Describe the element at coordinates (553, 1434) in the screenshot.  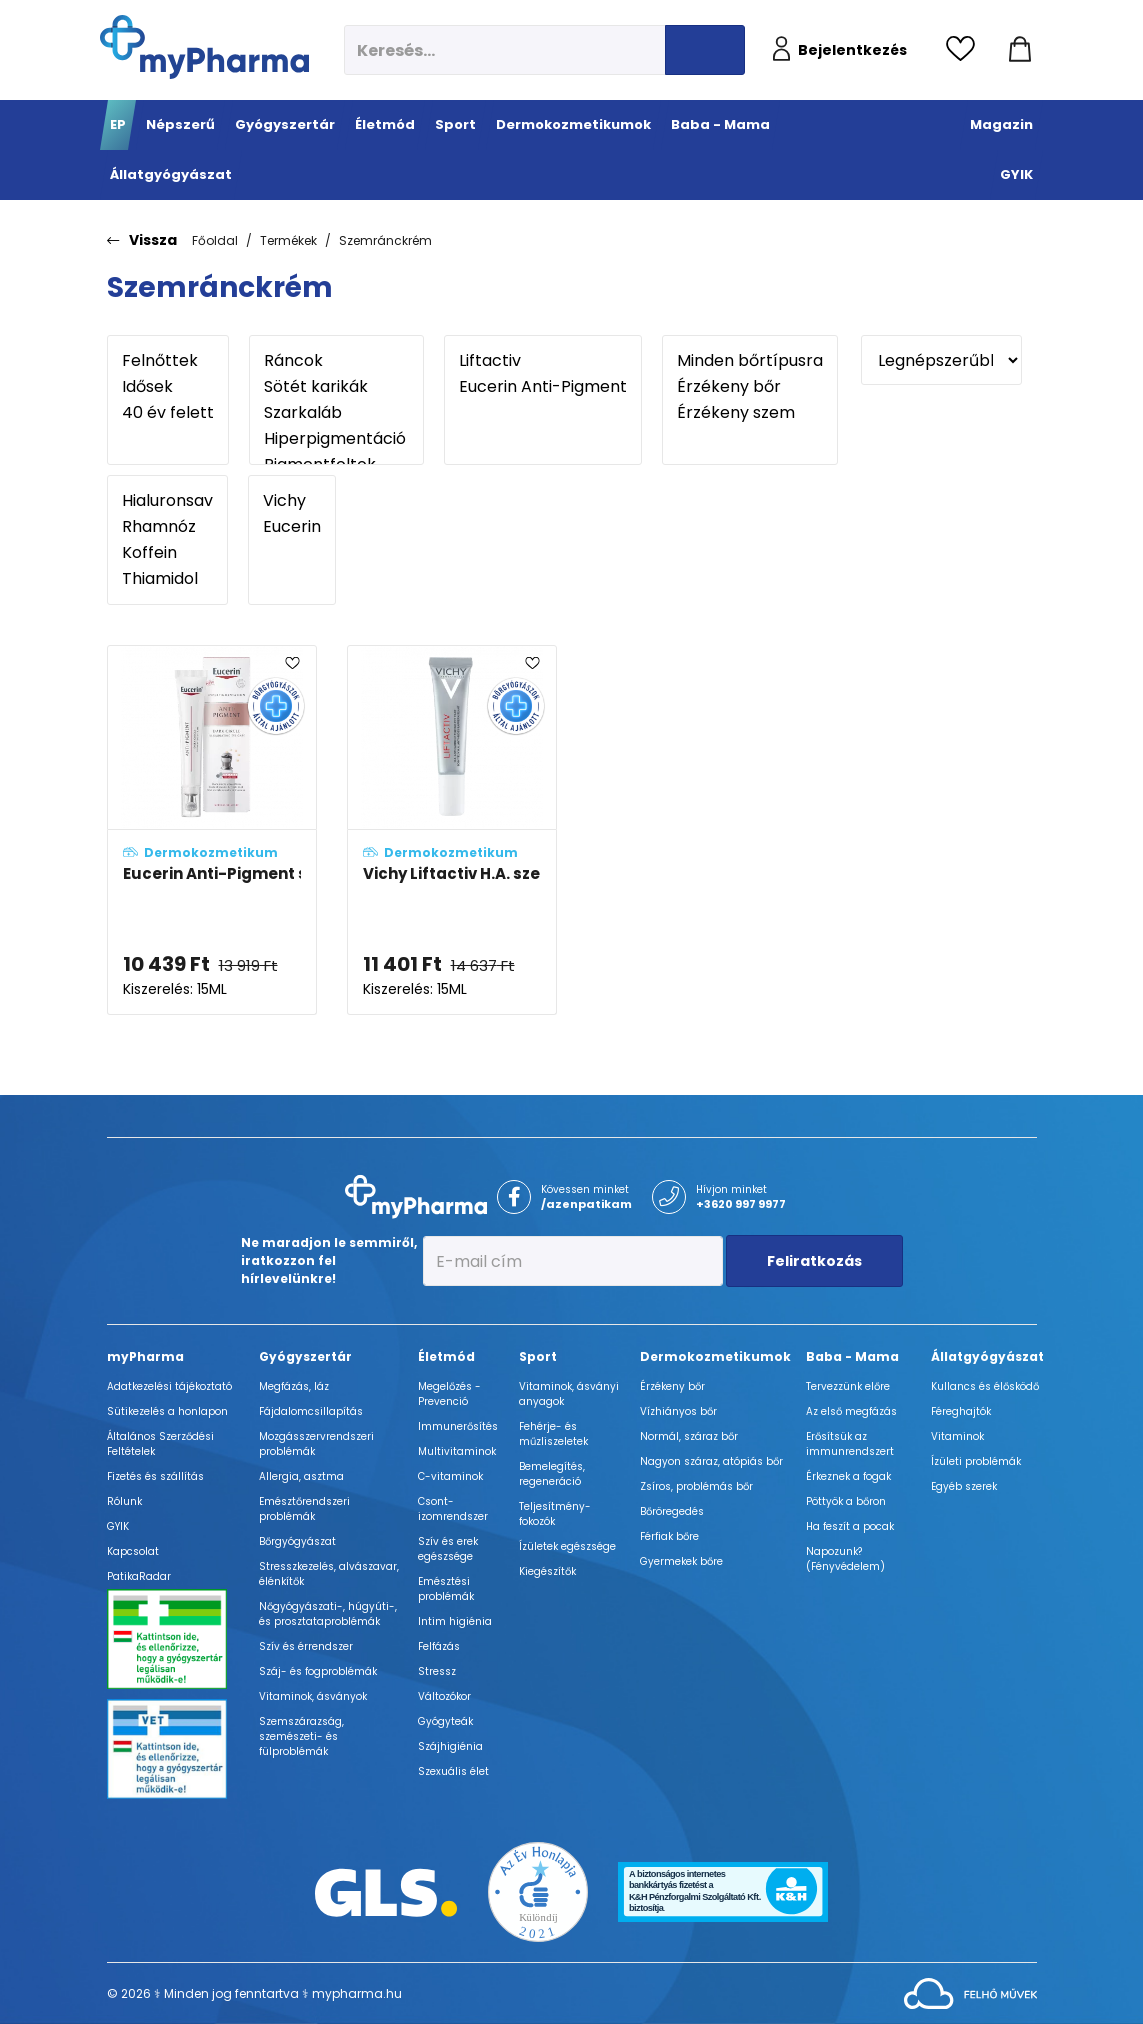
I see `Fehérje- és műzliszeletek` at that location.